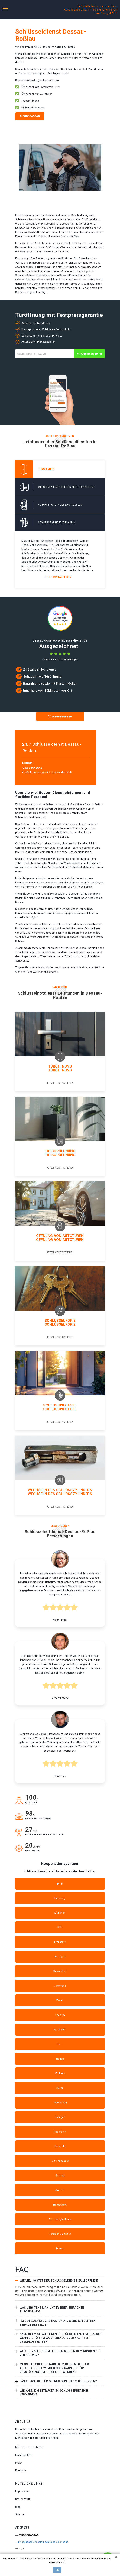 Image resolution: width=120 pixels, height=2576 pixels. I want to click on Essen, so click(60, 2000).